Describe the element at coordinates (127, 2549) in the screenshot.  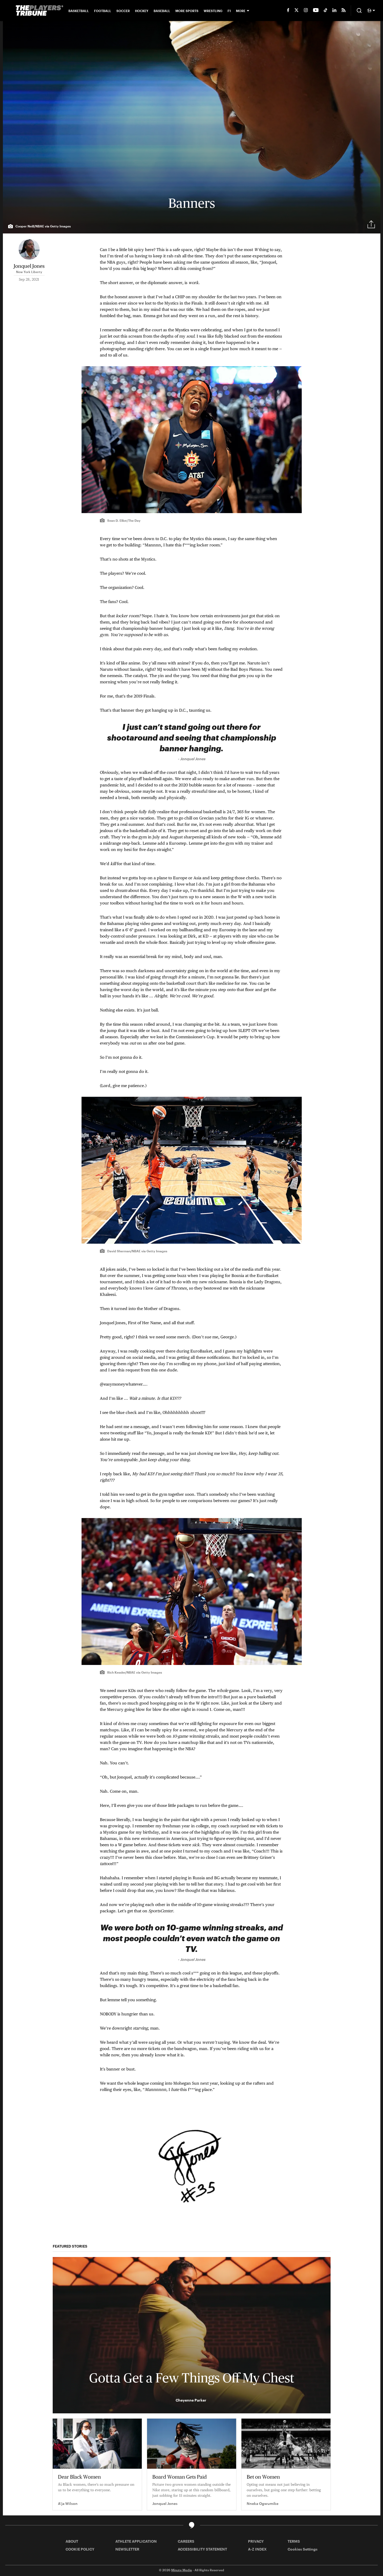
I see `NEWSLETTER` at that location.